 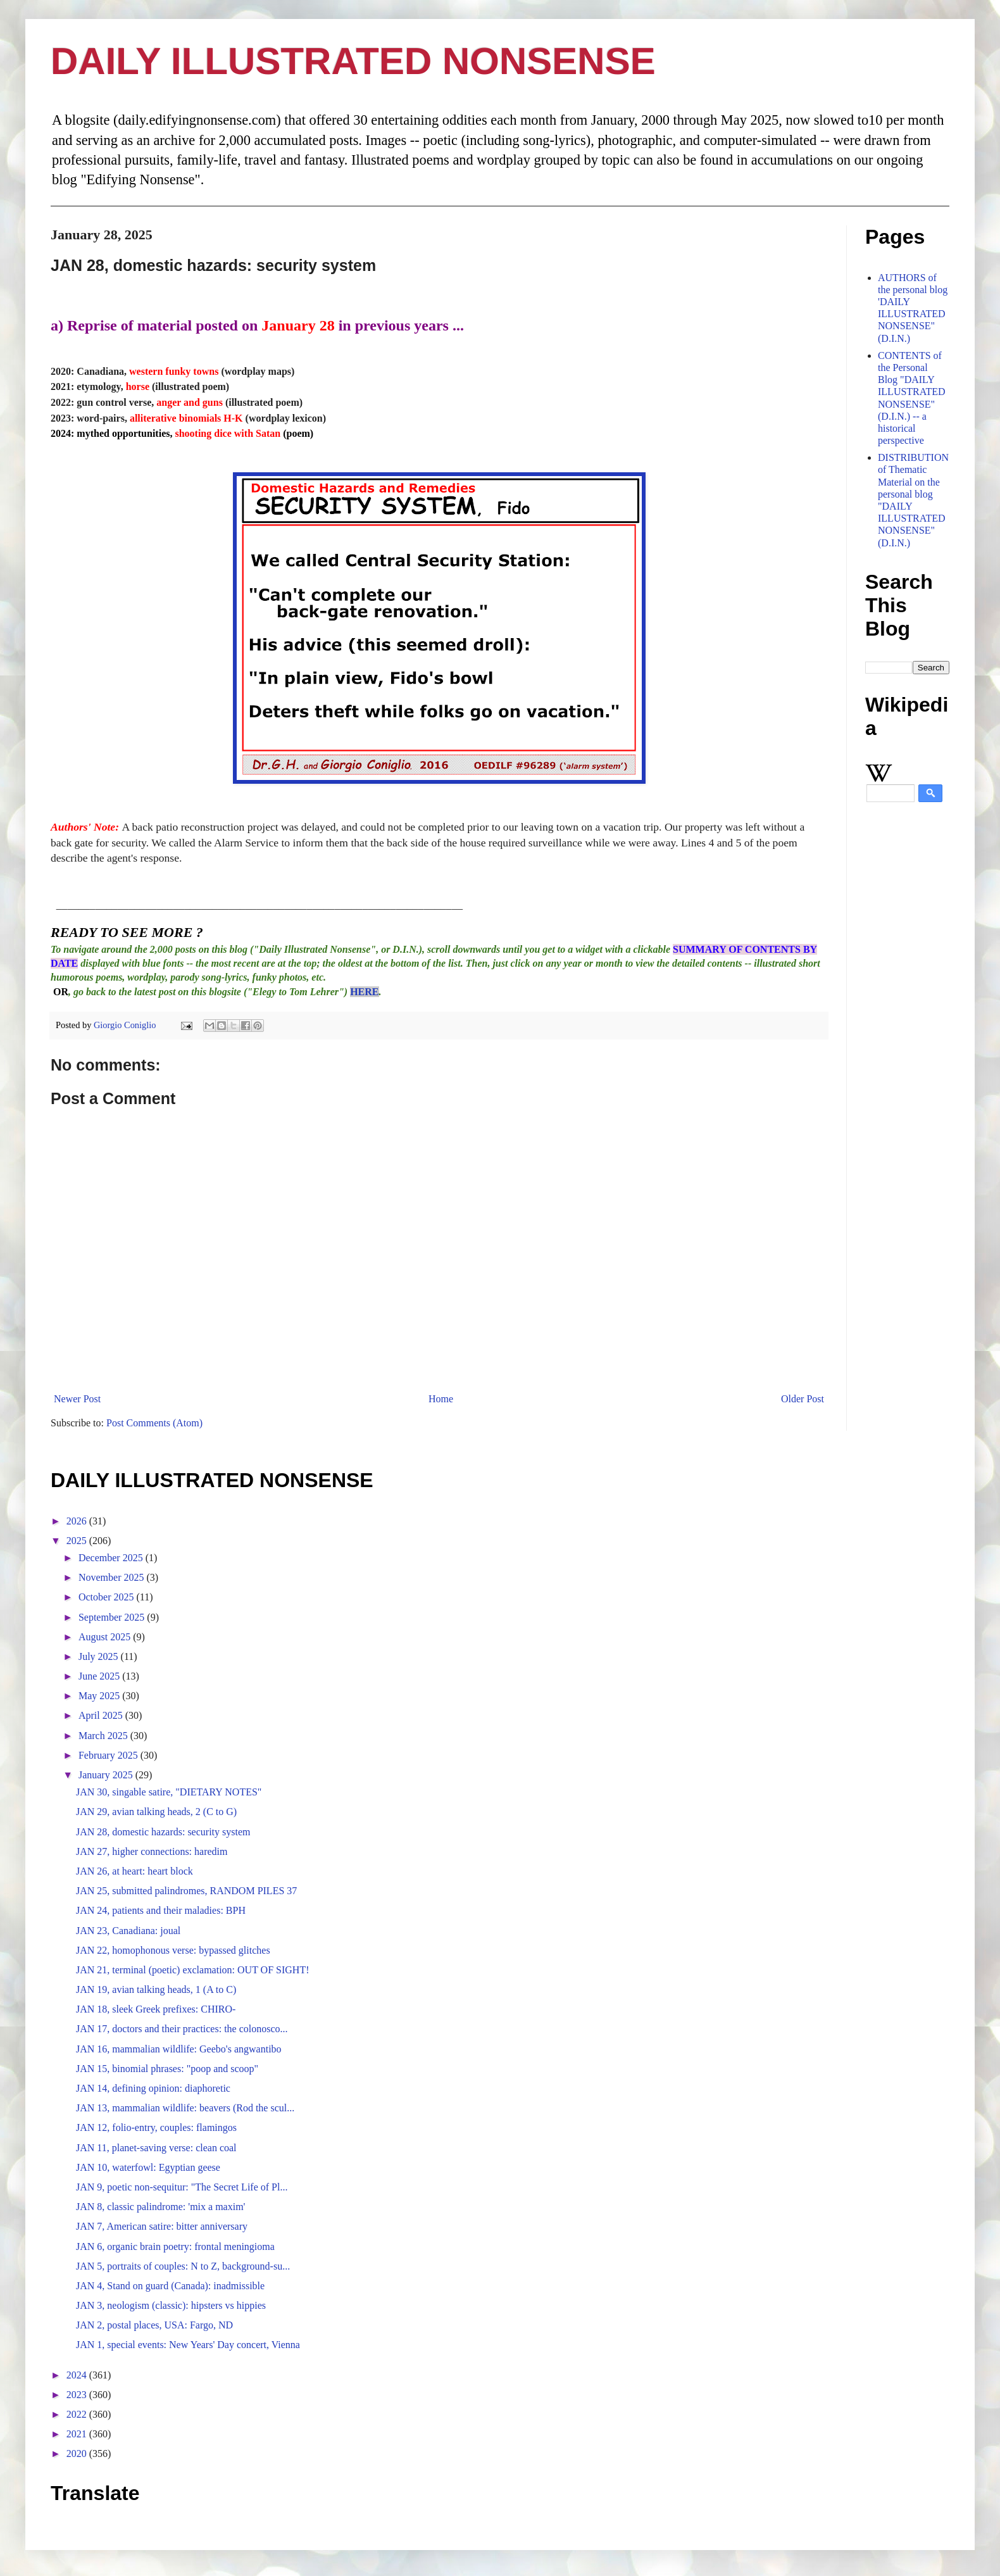 I want to click on JAN 19, avian talking heads, 1 (A to C), so click(x=156, y=1989).